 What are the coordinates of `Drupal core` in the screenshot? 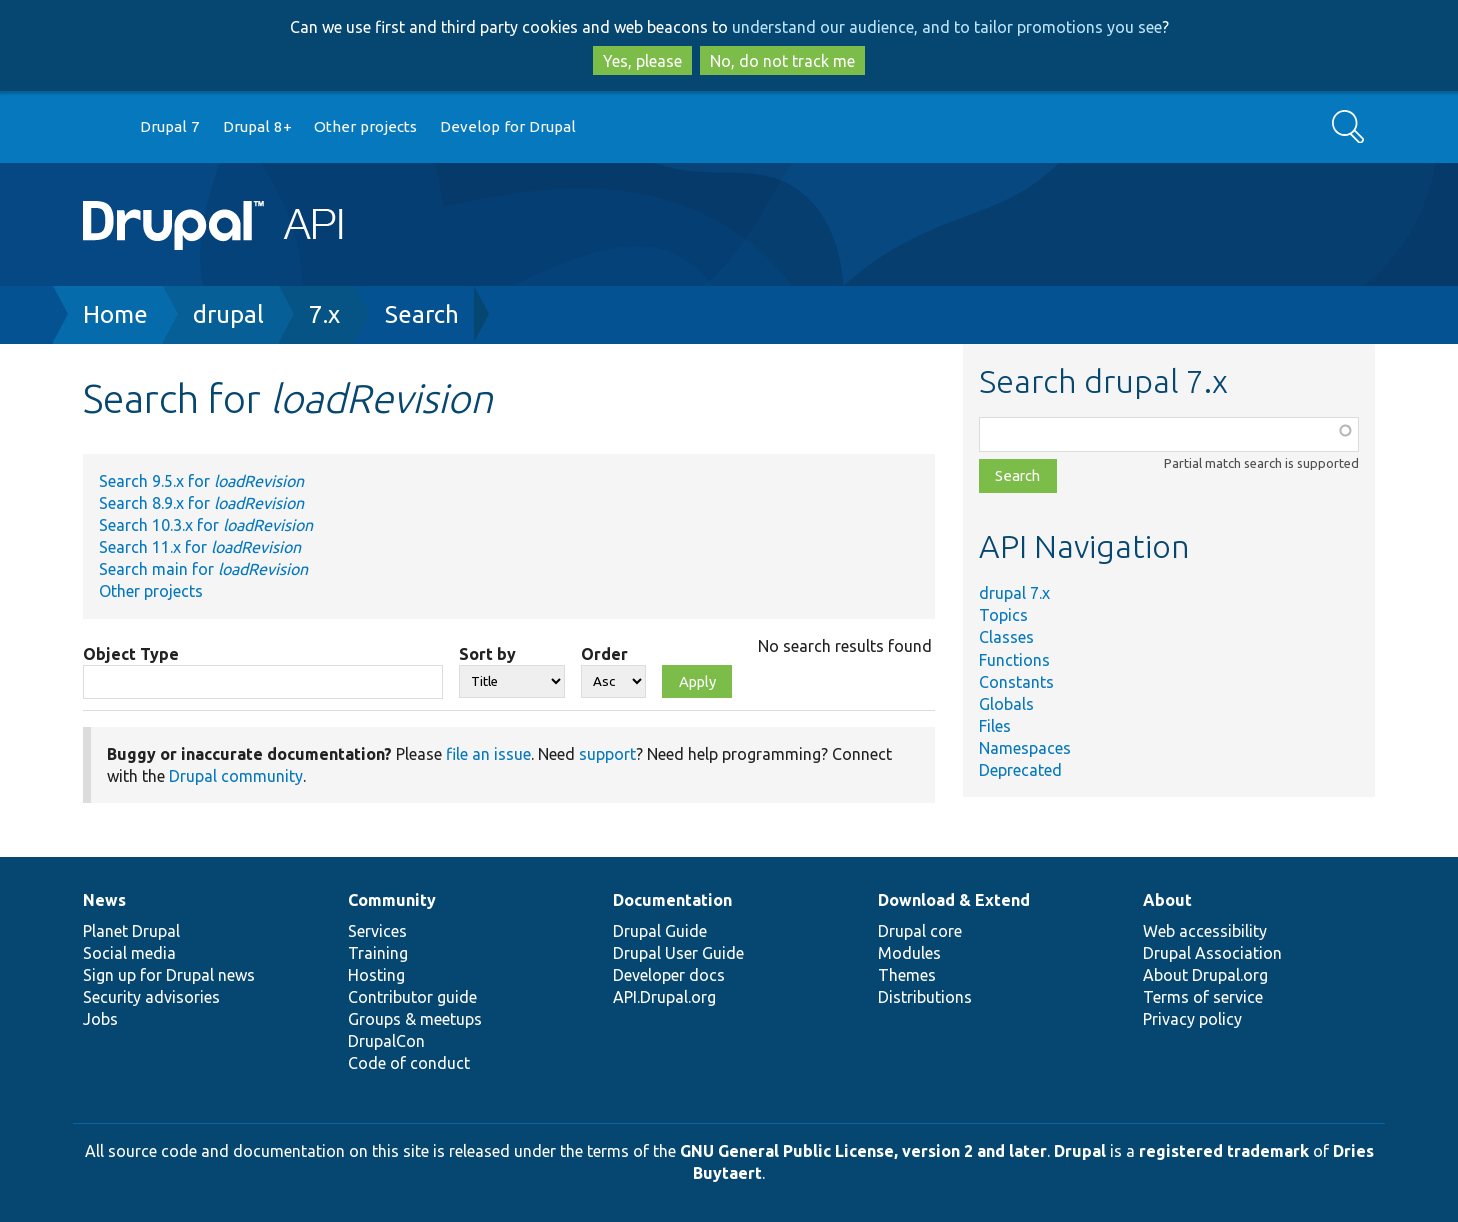 It's located at (920, 931).